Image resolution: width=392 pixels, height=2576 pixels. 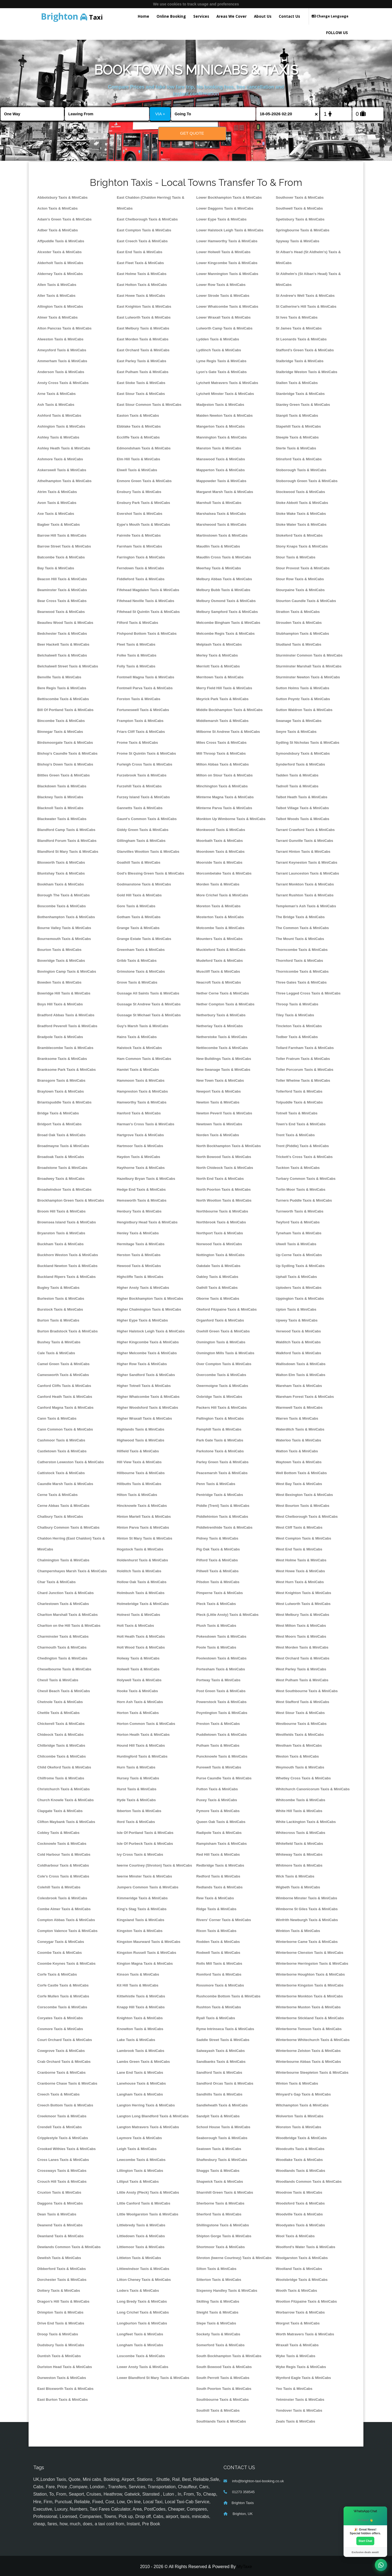 I want to click on Beacon Hill Taxis & MiniCabs, so click(x=62, y=579).